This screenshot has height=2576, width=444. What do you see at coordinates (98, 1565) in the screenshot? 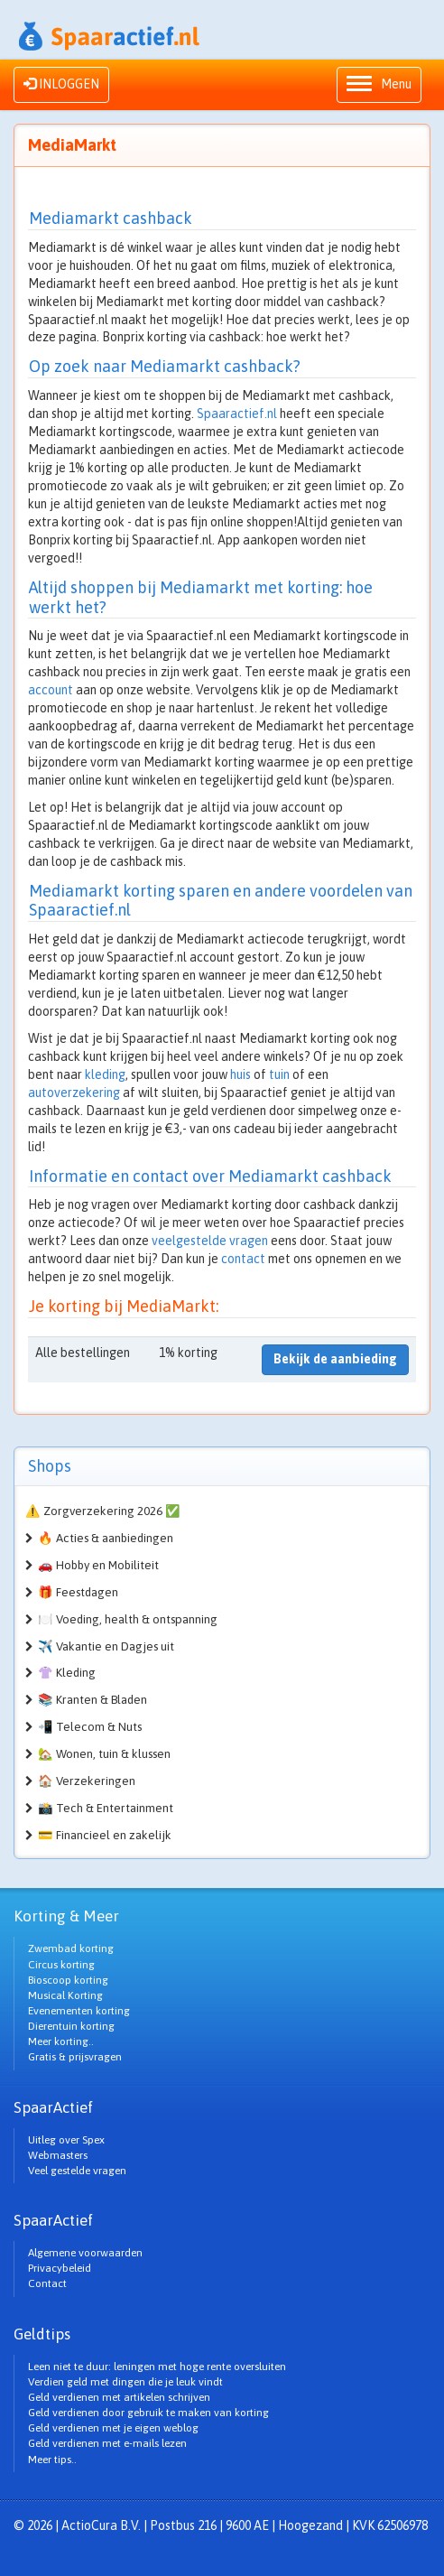
I see `🚗 Hobby en Mobiliteit [button]` at bounding box center [98, 1565].